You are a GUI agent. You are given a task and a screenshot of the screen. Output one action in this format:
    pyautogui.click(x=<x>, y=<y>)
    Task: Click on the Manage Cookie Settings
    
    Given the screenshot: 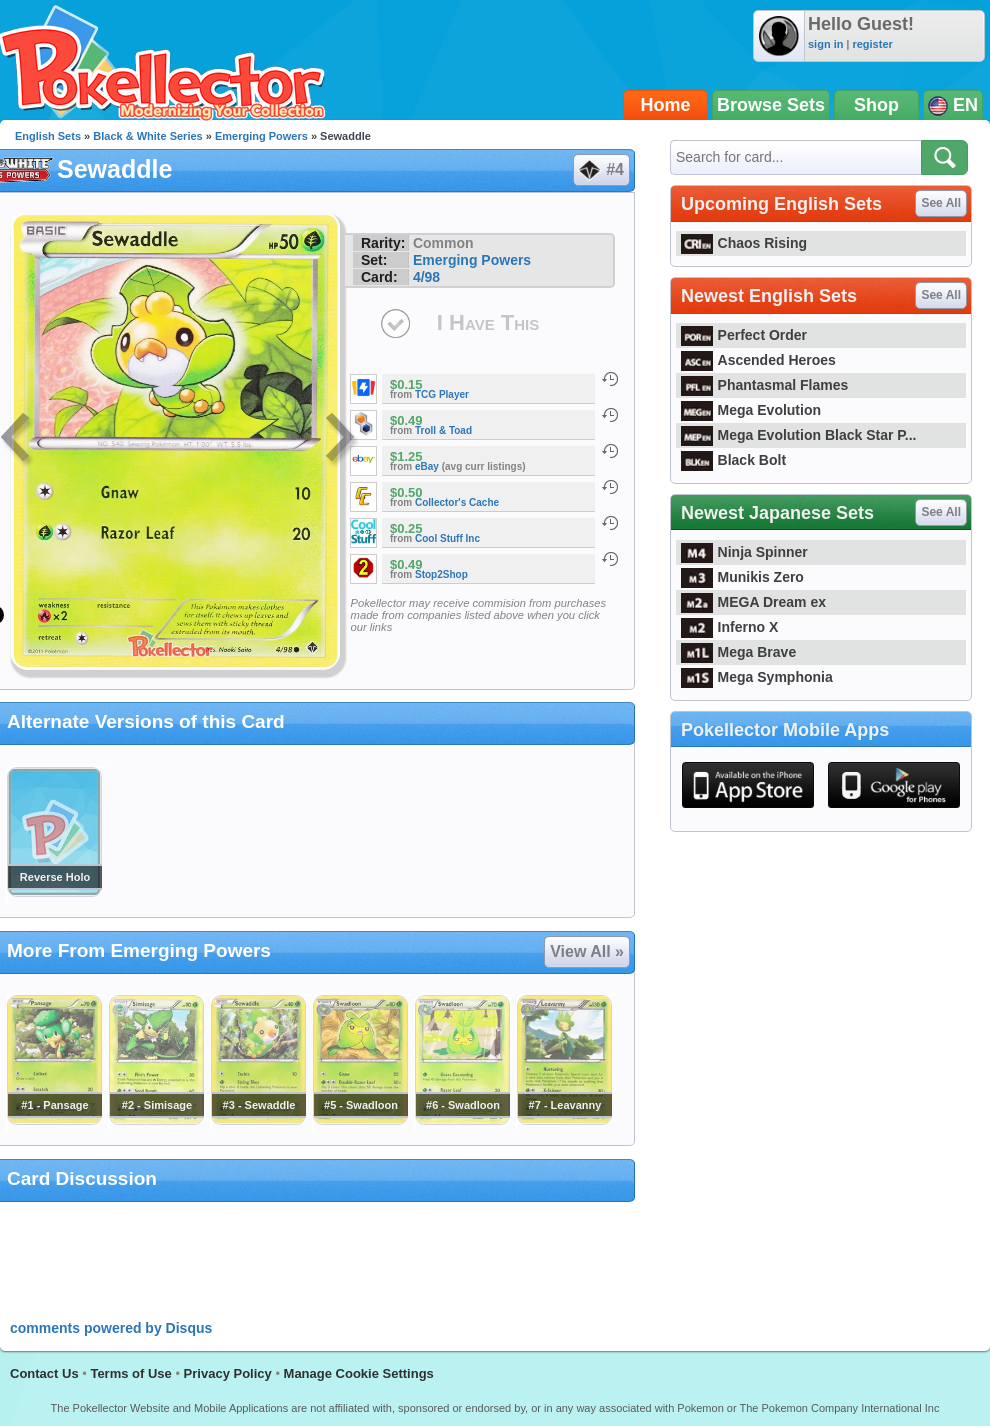 What is the action you would take?
    pyautogui.click(x=359, y=1373)
    